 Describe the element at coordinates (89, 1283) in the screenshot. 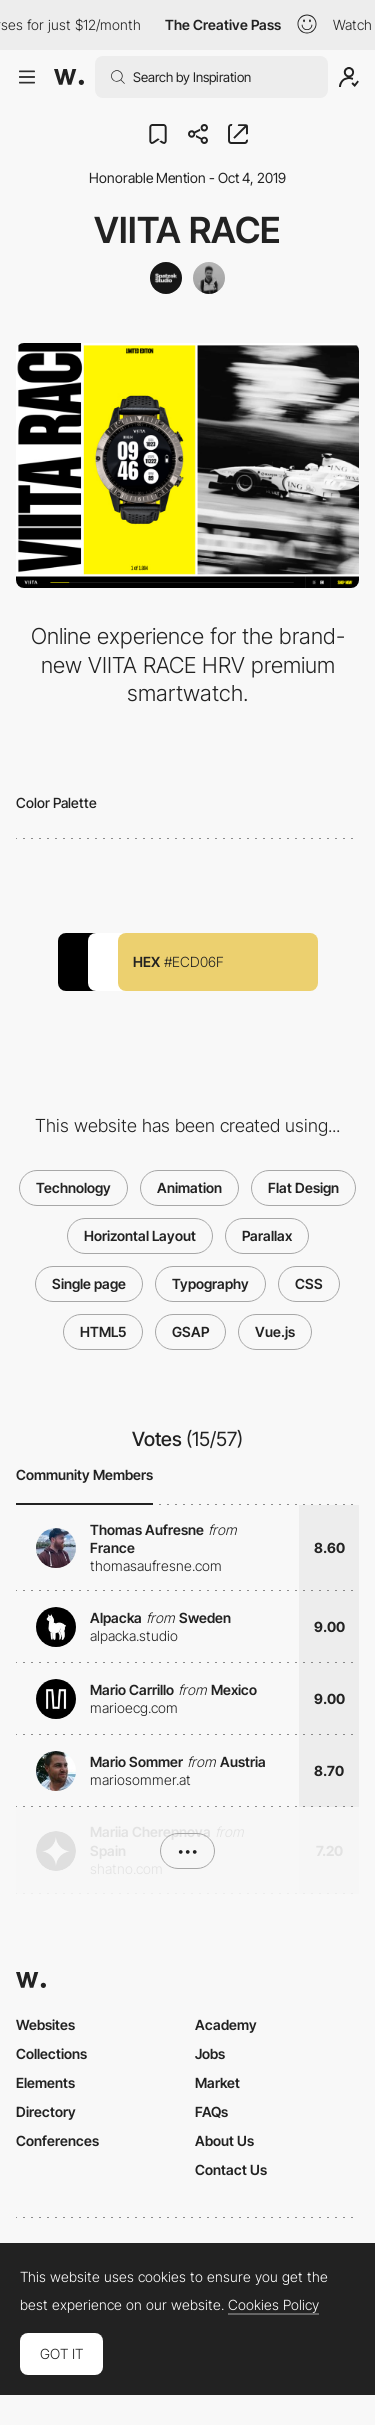

I see `Single page` at that location.